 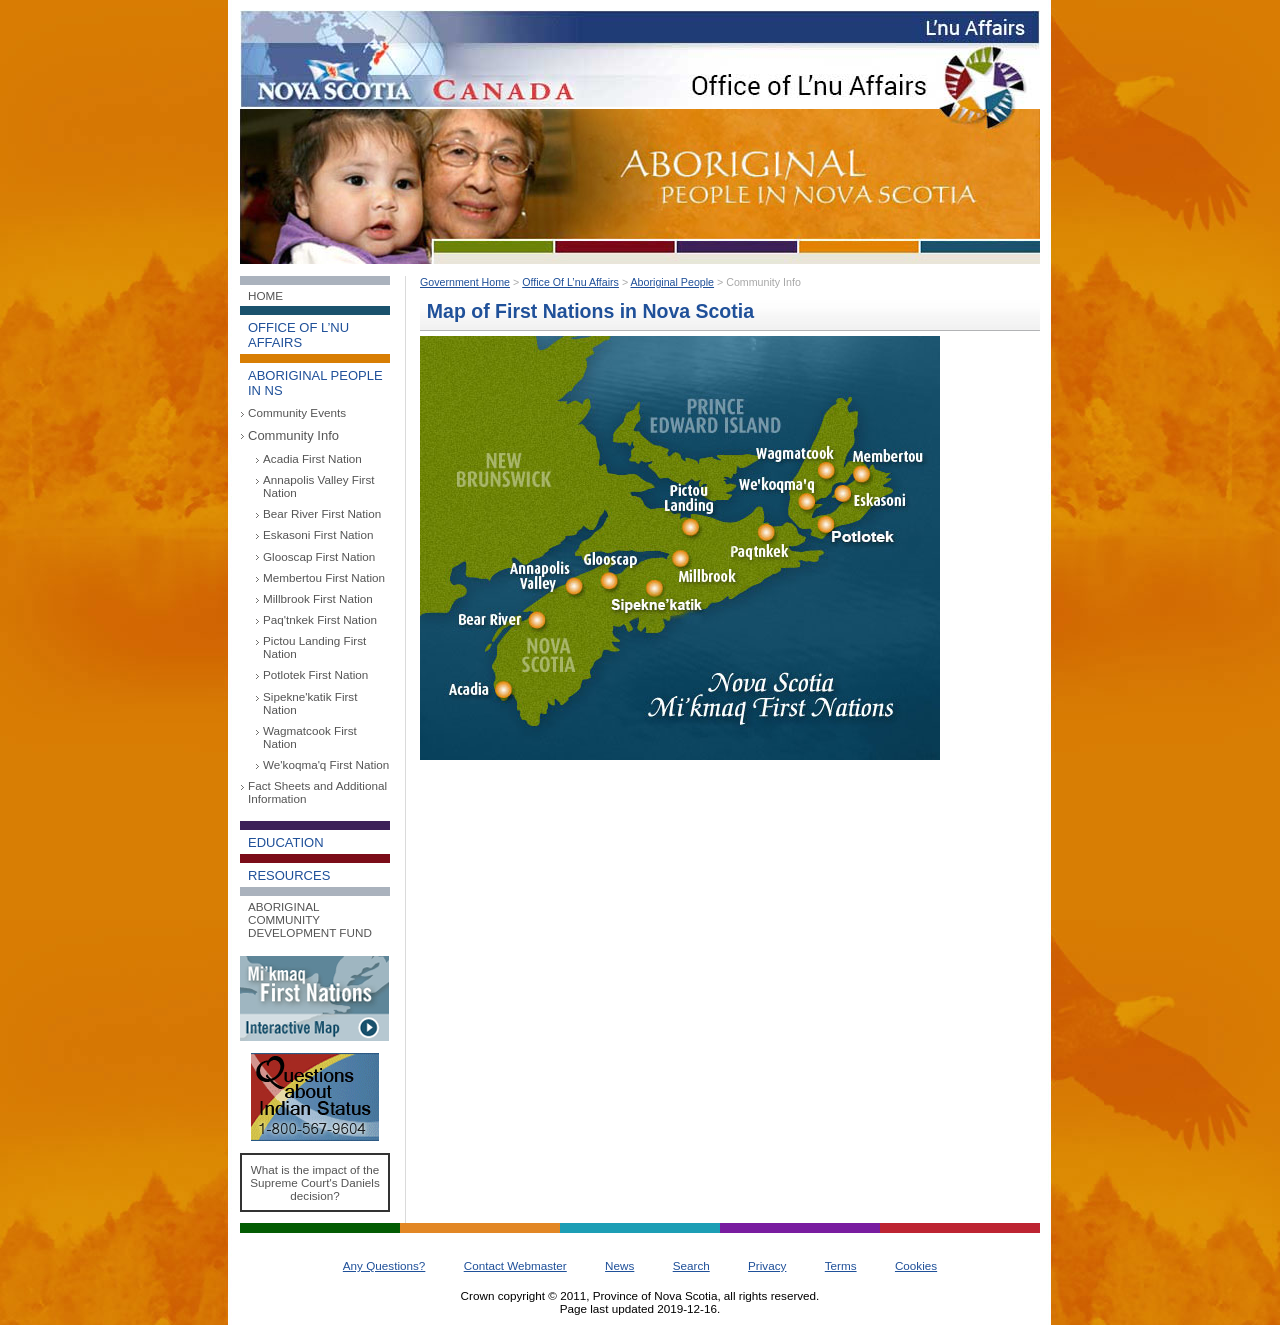 What do you see at coordinates (691, 1265) in the screenshot?
I see `Search` at bounding box center [691, 1265].